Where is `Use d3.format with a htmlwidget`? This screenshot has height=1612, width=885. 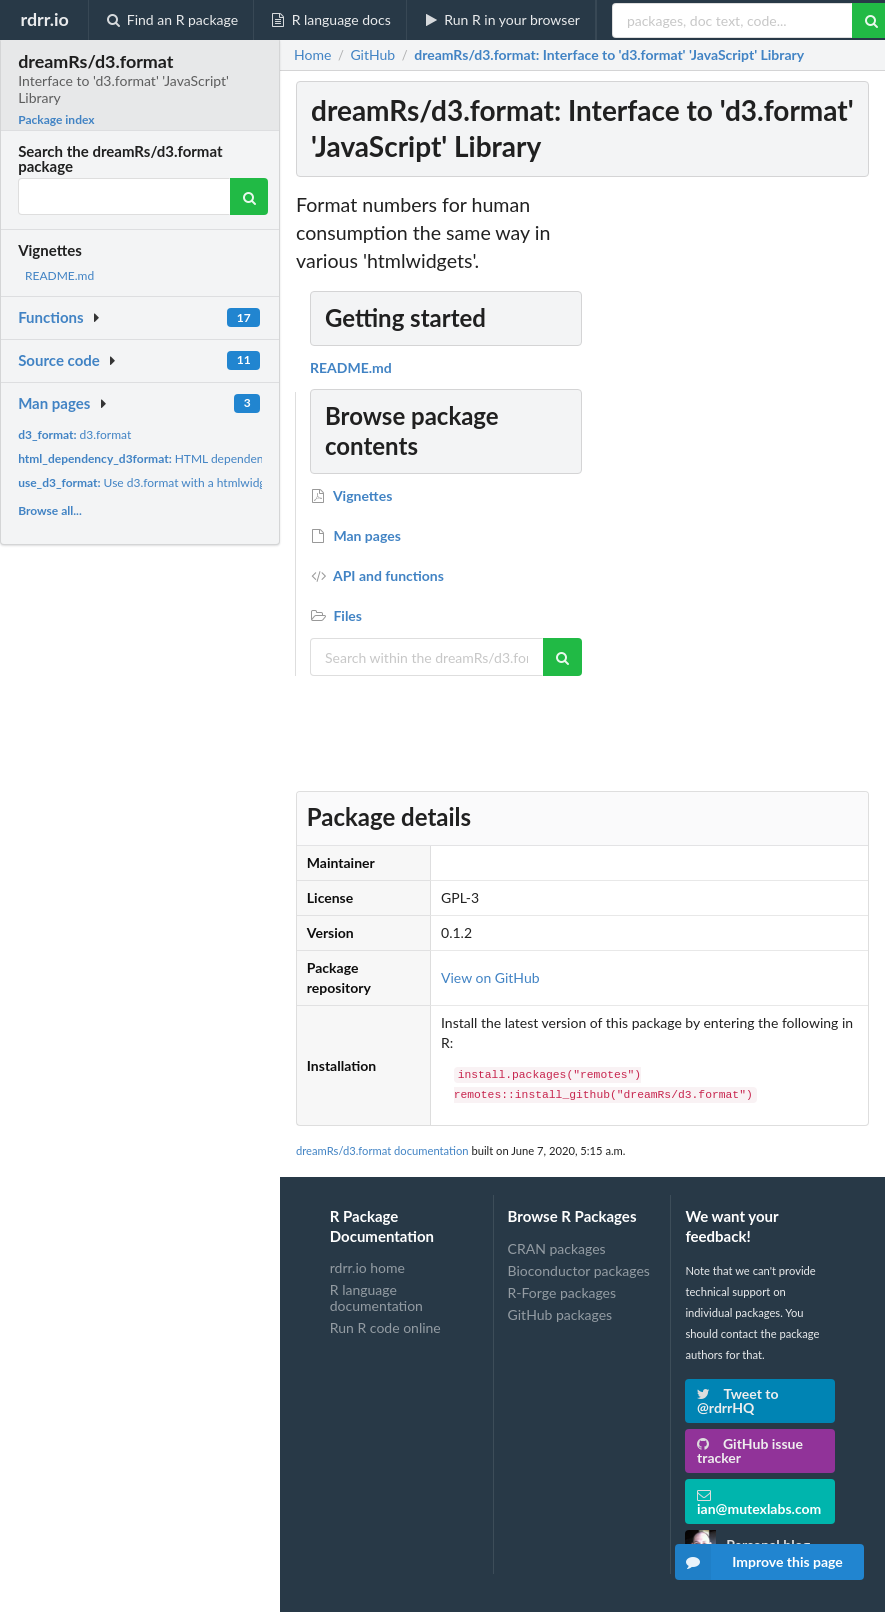 Use d3.format with a htmlwidget is located at coordinates (147, 482).